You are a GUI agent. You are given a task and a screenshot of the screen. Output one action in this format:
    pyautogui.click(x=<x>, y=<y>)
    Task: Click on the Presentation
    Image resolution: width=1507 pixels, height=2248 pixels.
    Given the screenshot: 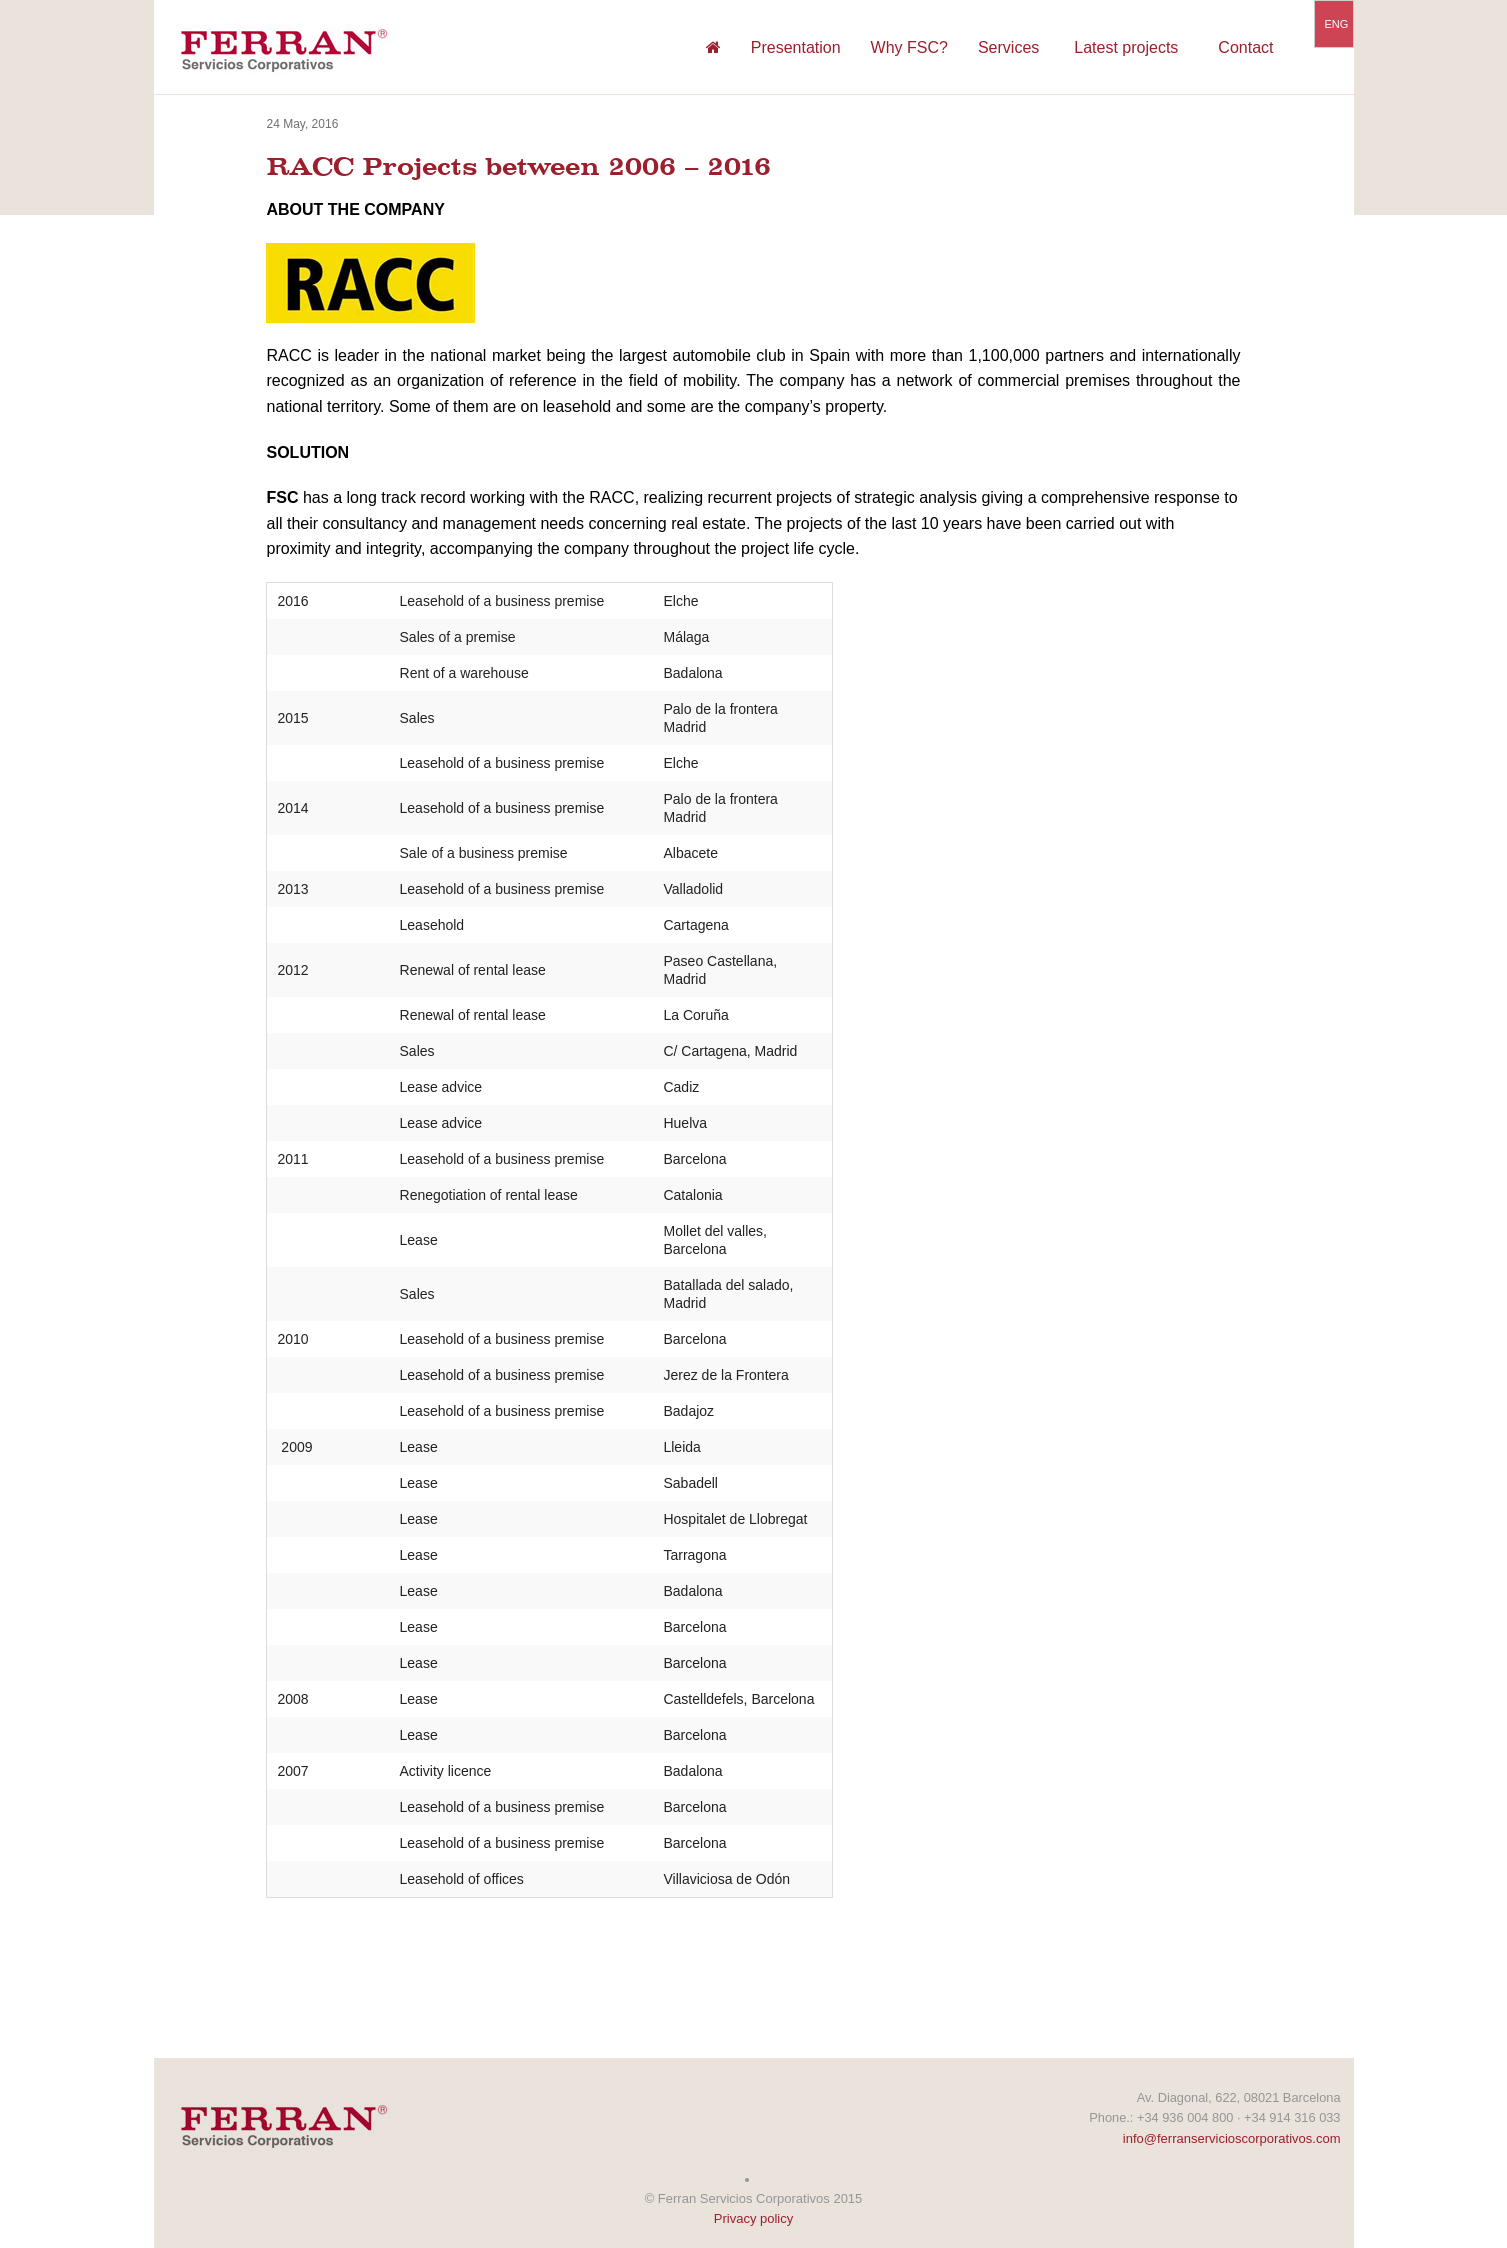 What is the action you would take?
    pyautogui.click(x=796, y=47)
    